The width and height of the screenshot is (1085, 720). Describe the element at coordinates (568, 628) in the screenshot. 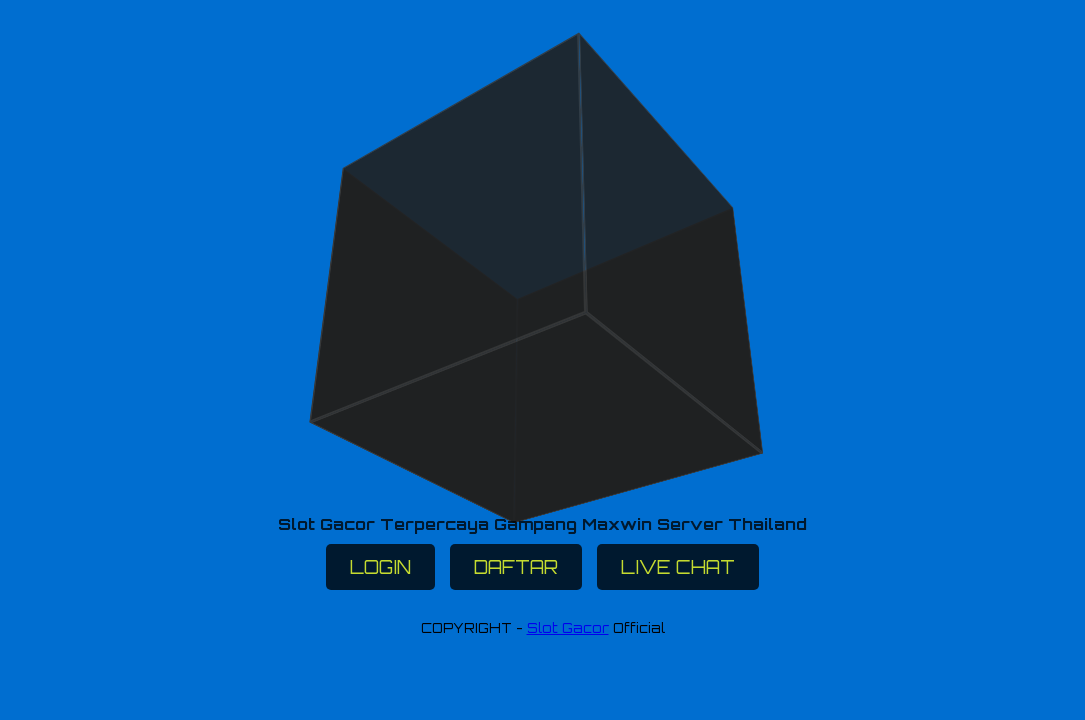

I see `Slot Gacor` at that location.